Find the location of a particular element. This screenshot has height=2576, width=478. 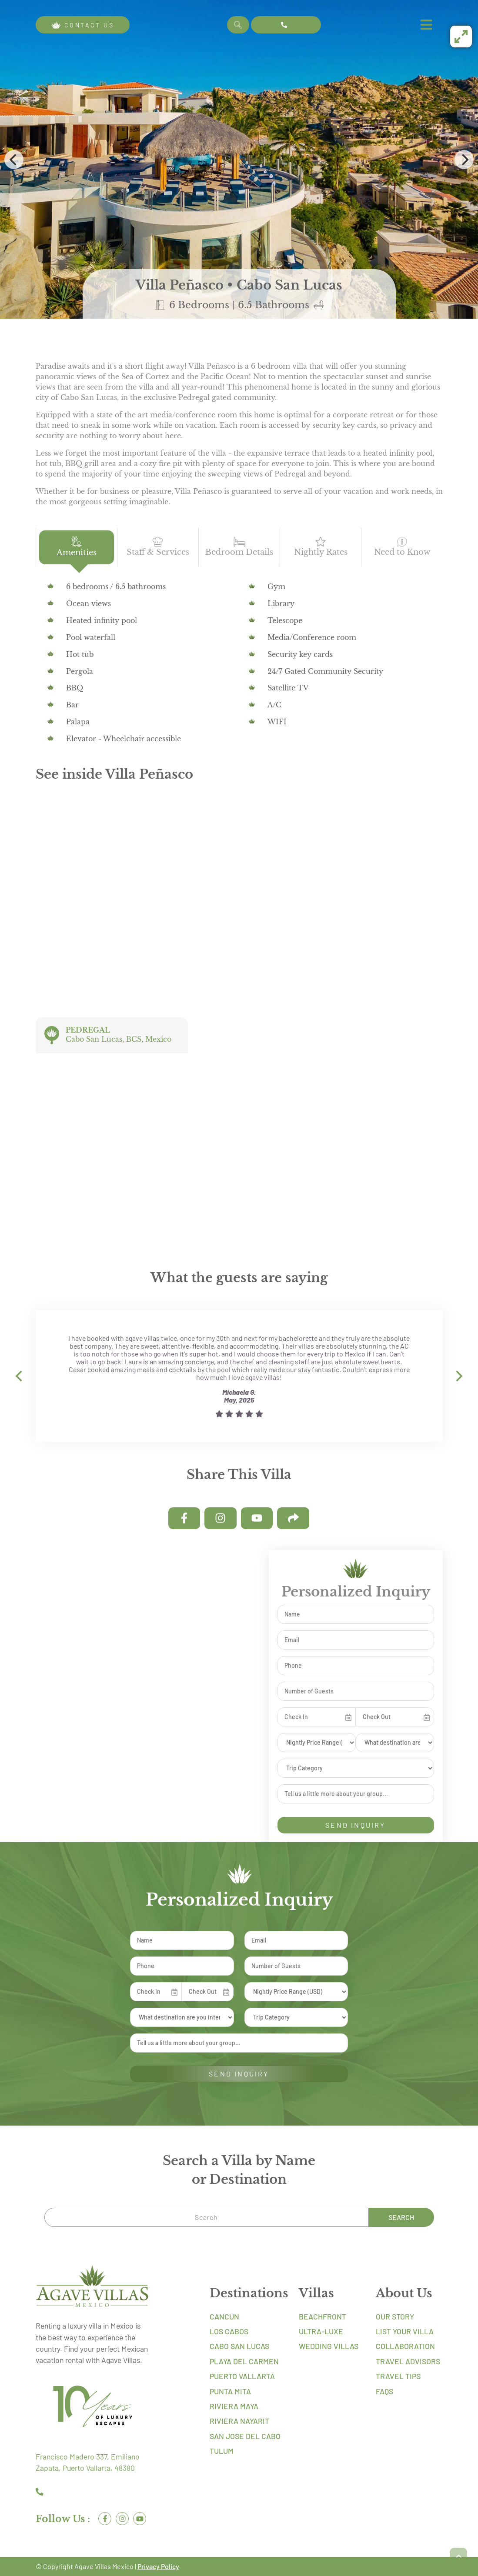

Tulum is located at coordinates (222, 2451).